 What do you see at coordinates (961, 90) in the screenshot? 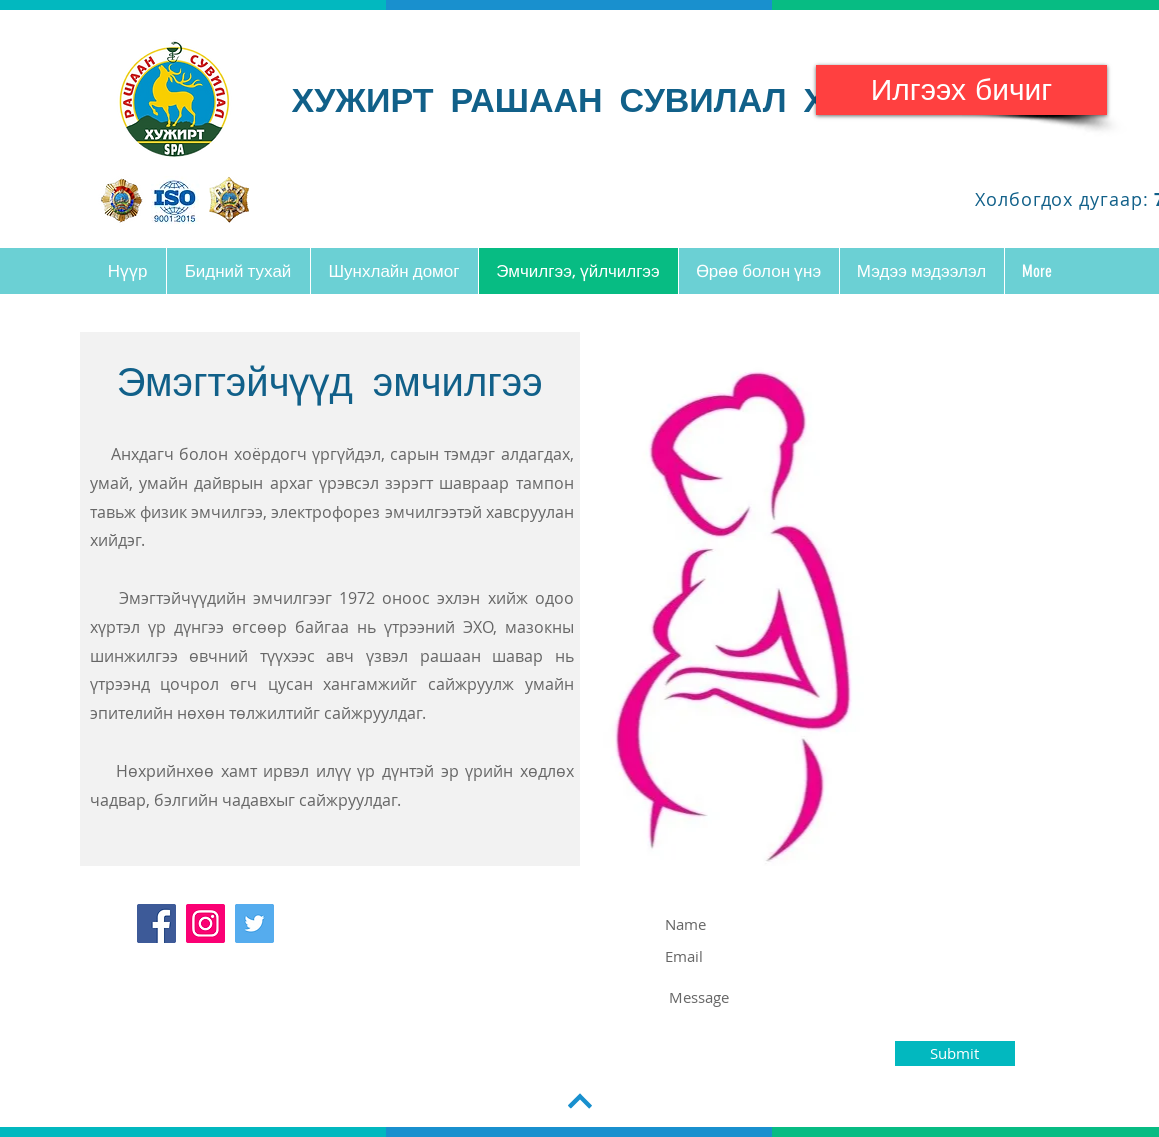
I see `[Илгээх бичиг]` at bounding box center [961, 90].